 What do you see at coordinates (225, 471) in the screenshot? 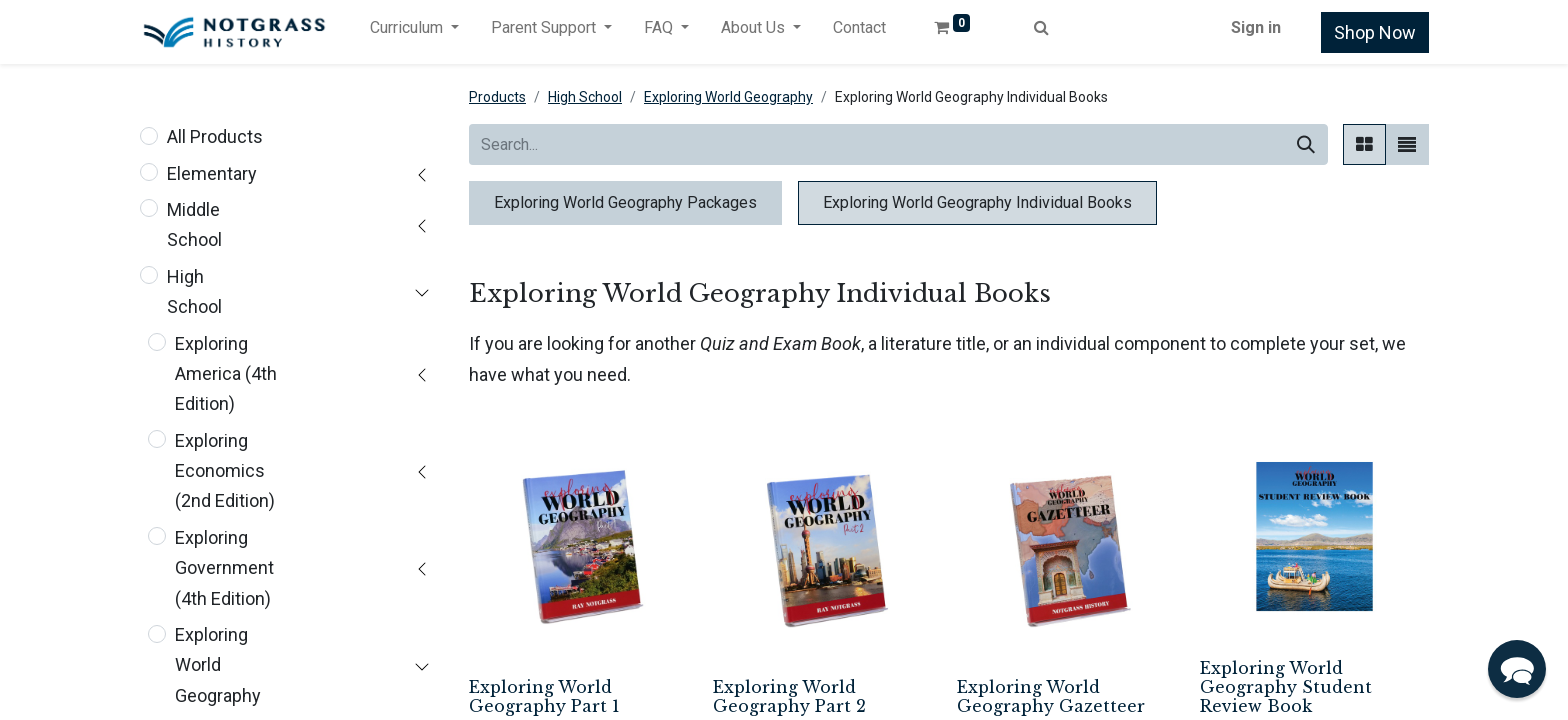
I see `Exploring Economics (2nd Edition)` at bounding box center [225, 471].